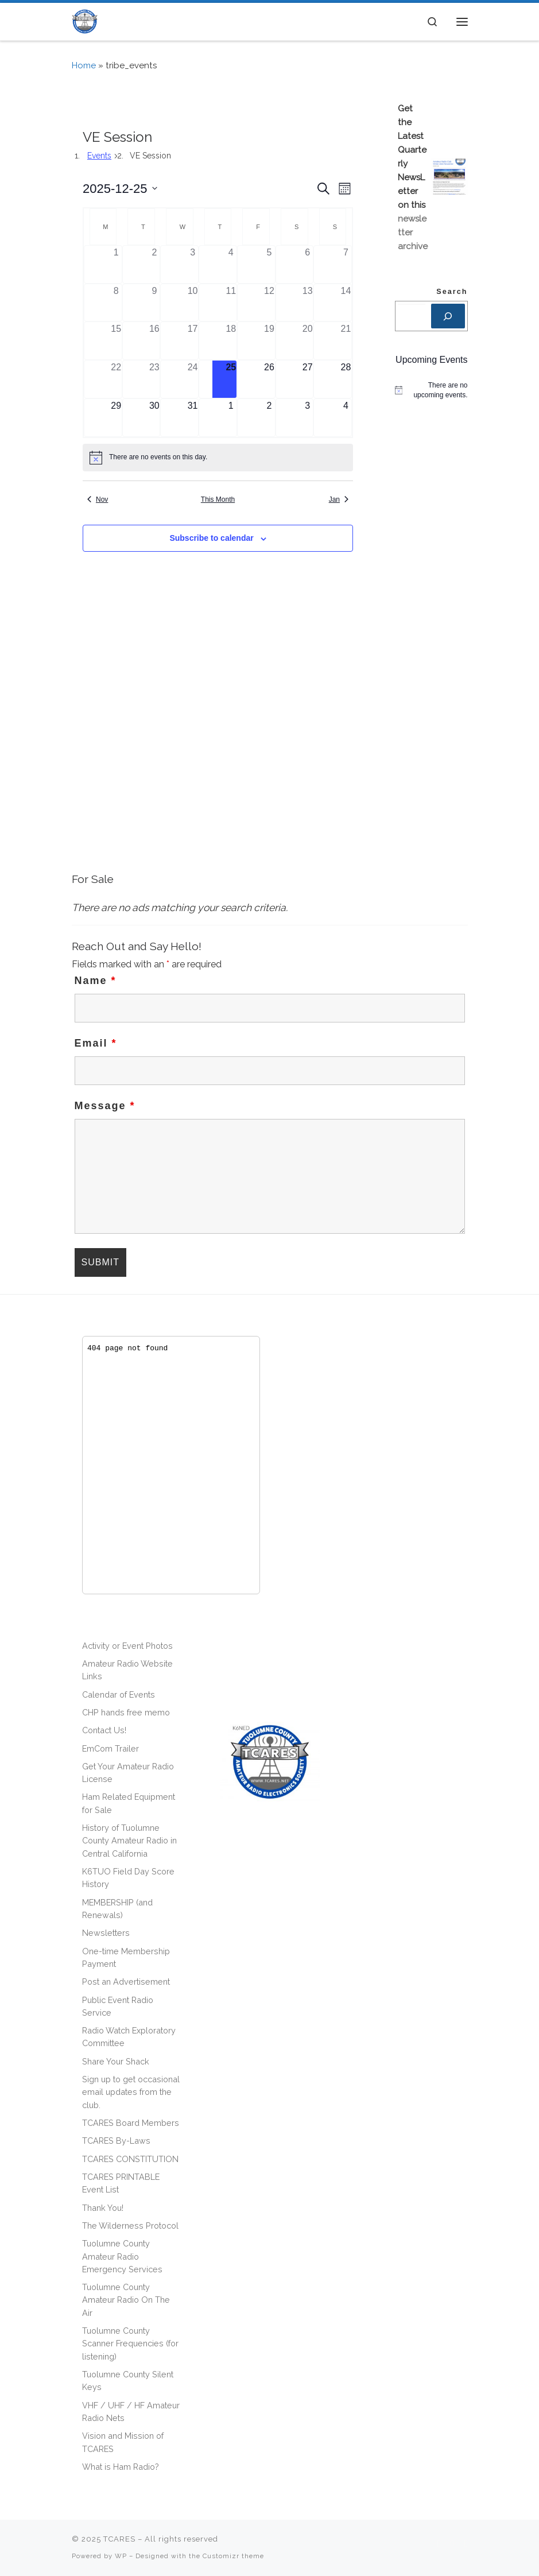 The image size is (539, 2576). Describe the element at coordinates (154, 264) in the screenshot. I see `[December 2, 0 events]` at that location.